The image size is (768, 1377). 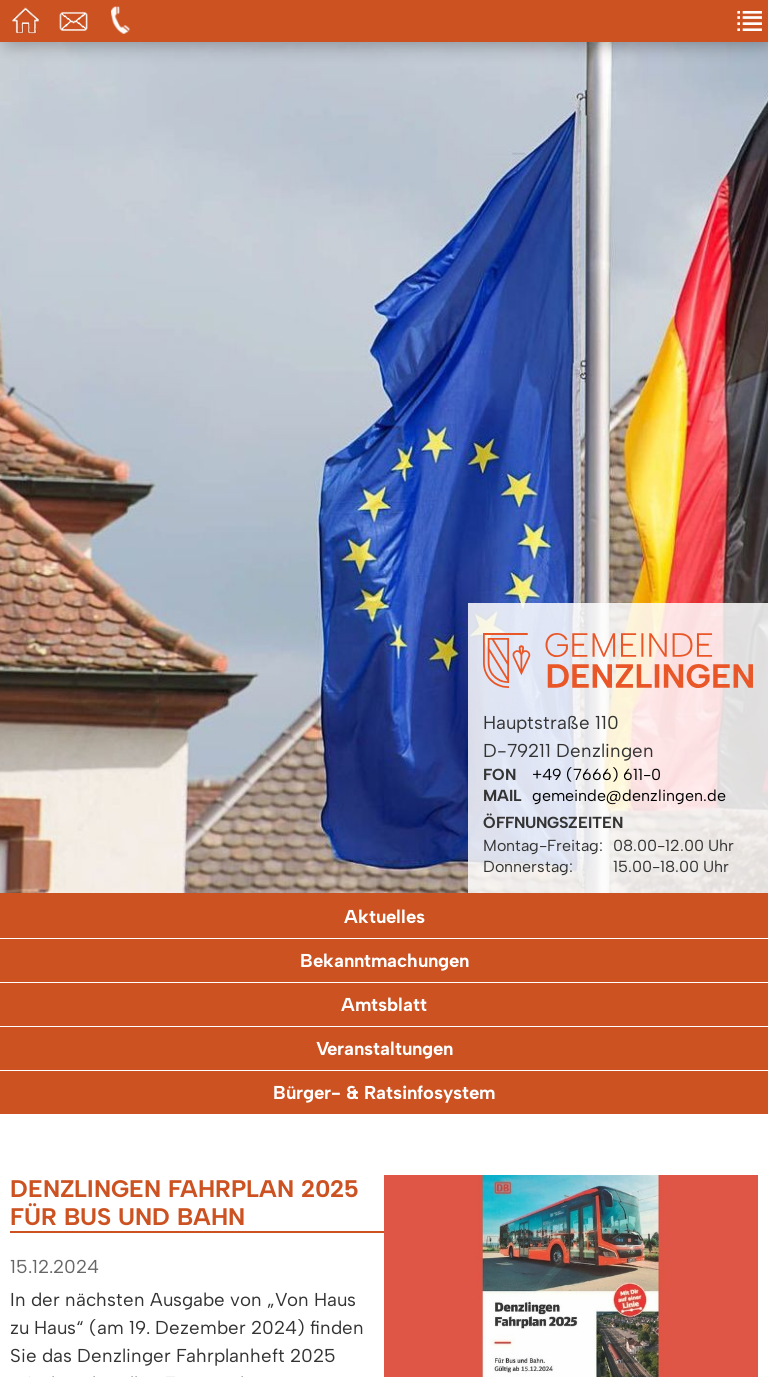 What do you see at coordinates (629, 795) in the screenshot?
I see `gemeinde@denzlingen.de` at bounding box center [629, 795].